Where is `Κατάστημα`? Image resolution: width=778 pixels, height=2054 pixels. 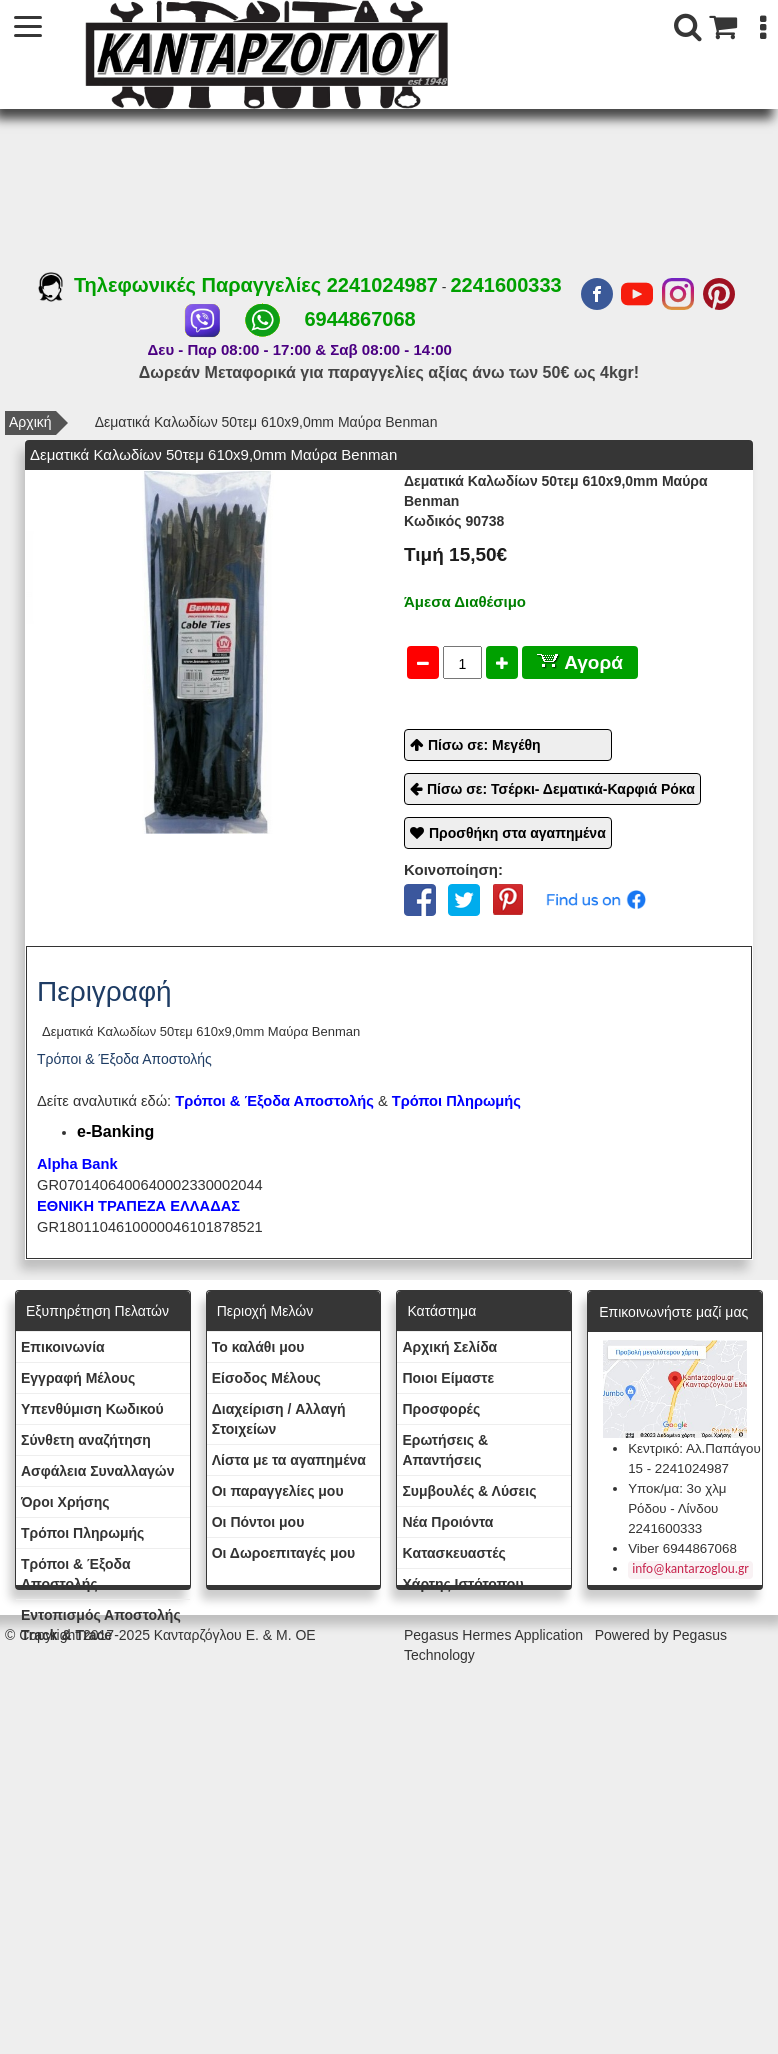 Κατάστημα is located at coordinates (441, 1311).